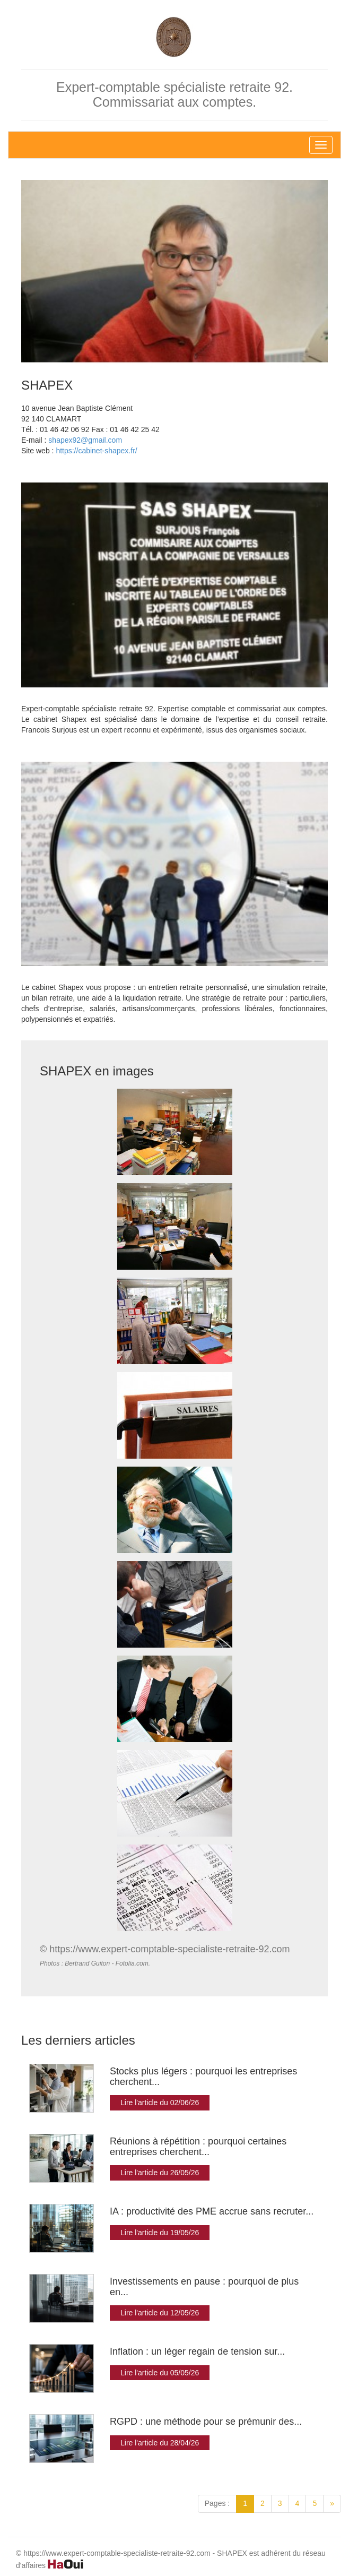  Describe the element at coordinates (159, 2102) in the screenshot. I see `Lire l'article du 02/06/26` at that location.